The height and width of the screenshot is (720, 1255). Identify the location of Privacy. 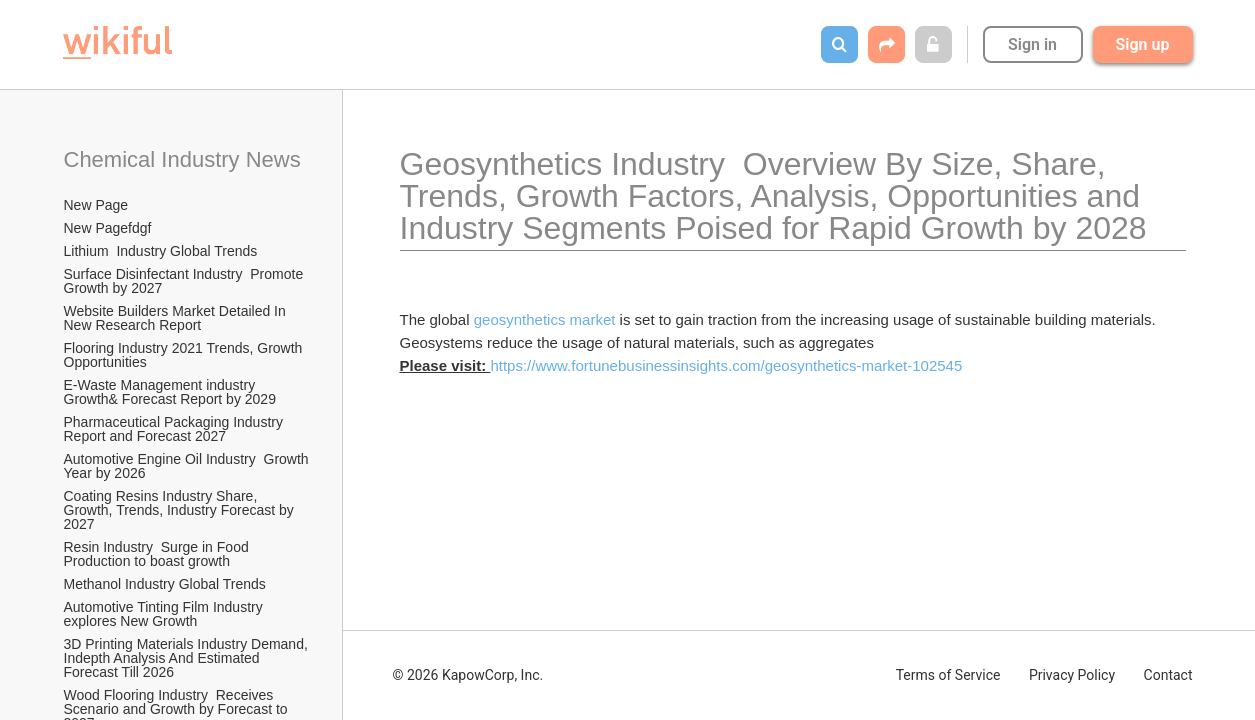
(1072, 675).